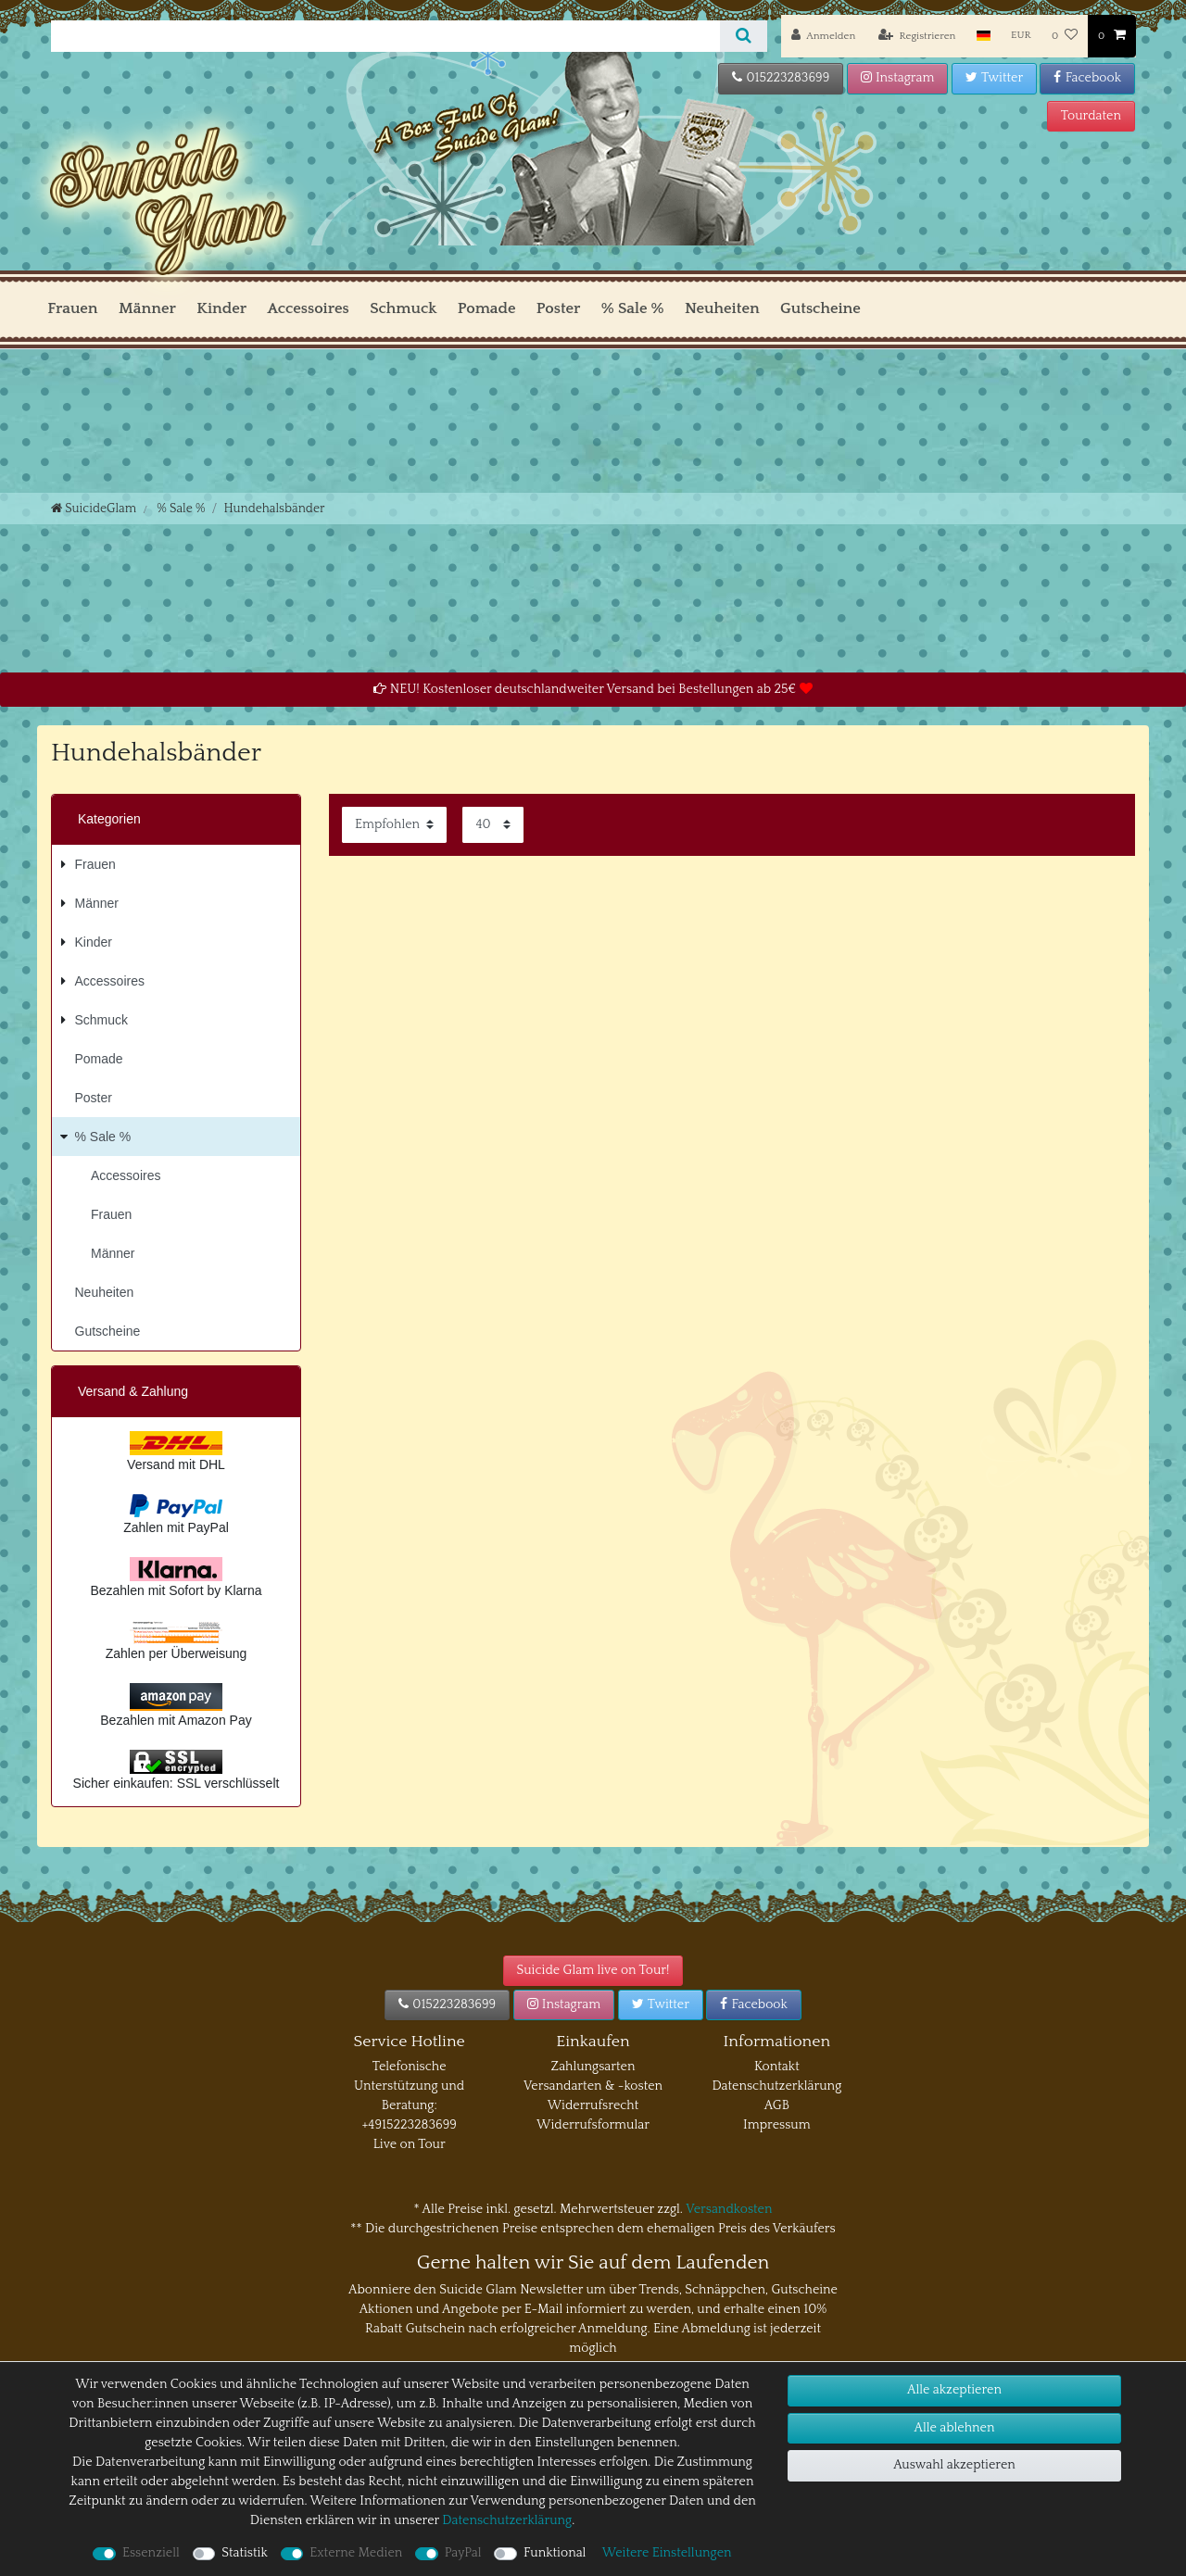  Describe the element at coordinates (558, 308) in the screenshot. I see `Poster` at that location.